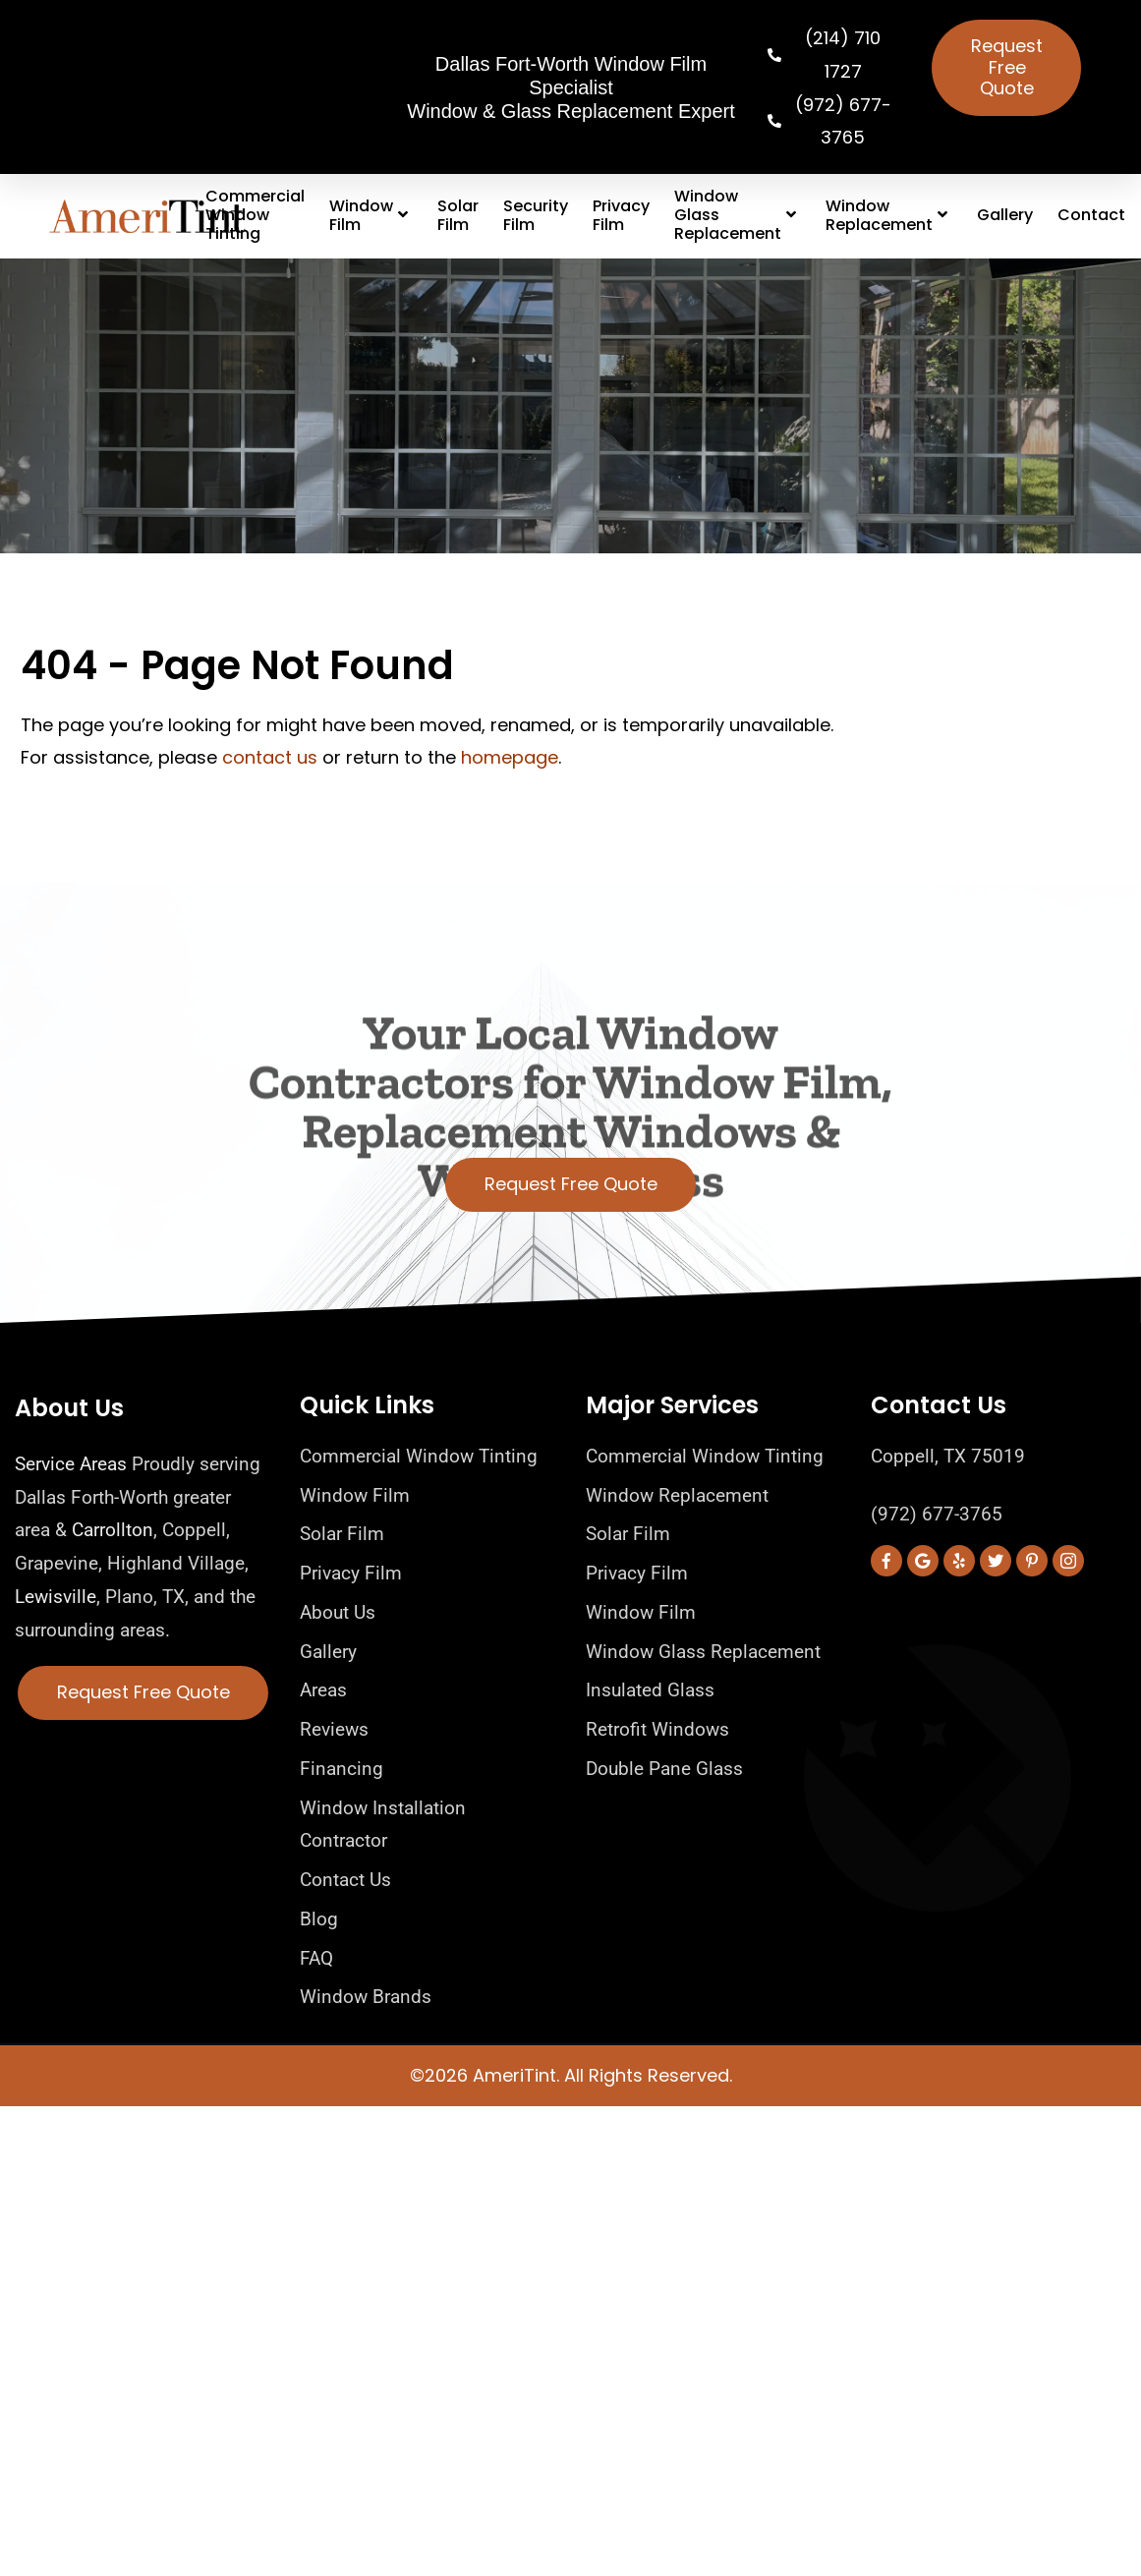 Image resolution: width=1141 pixels, height=2576 pixels. Describe the element at coordinates (55, 1596) in the screenshot. I see `Lewisville` at that location.